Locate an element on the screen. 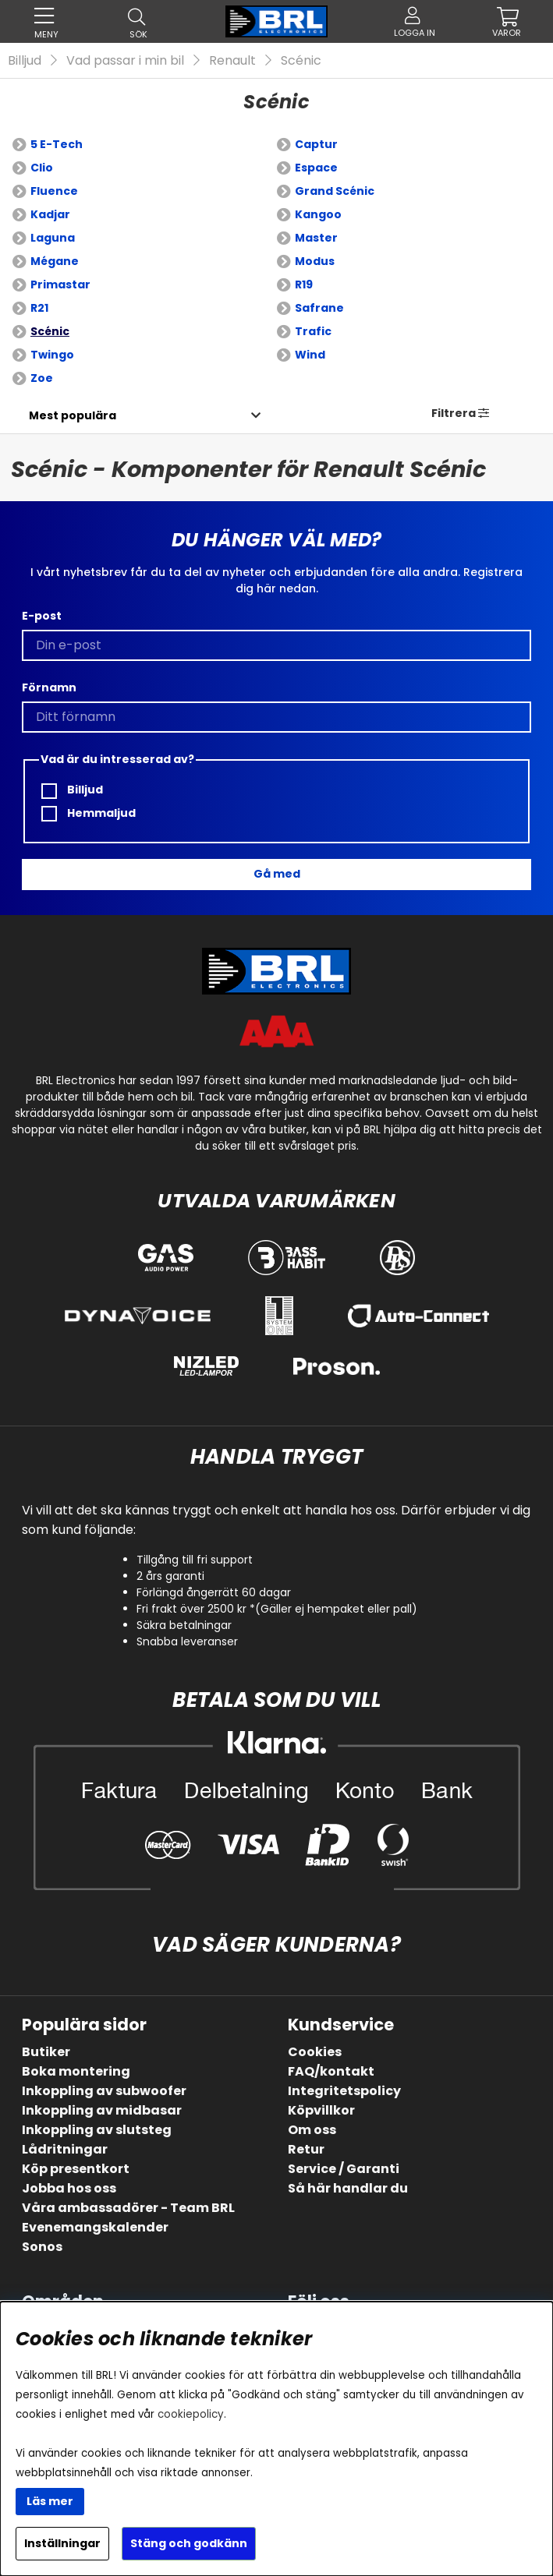  Jobba hos oss is located at coordinates (69, 2188).